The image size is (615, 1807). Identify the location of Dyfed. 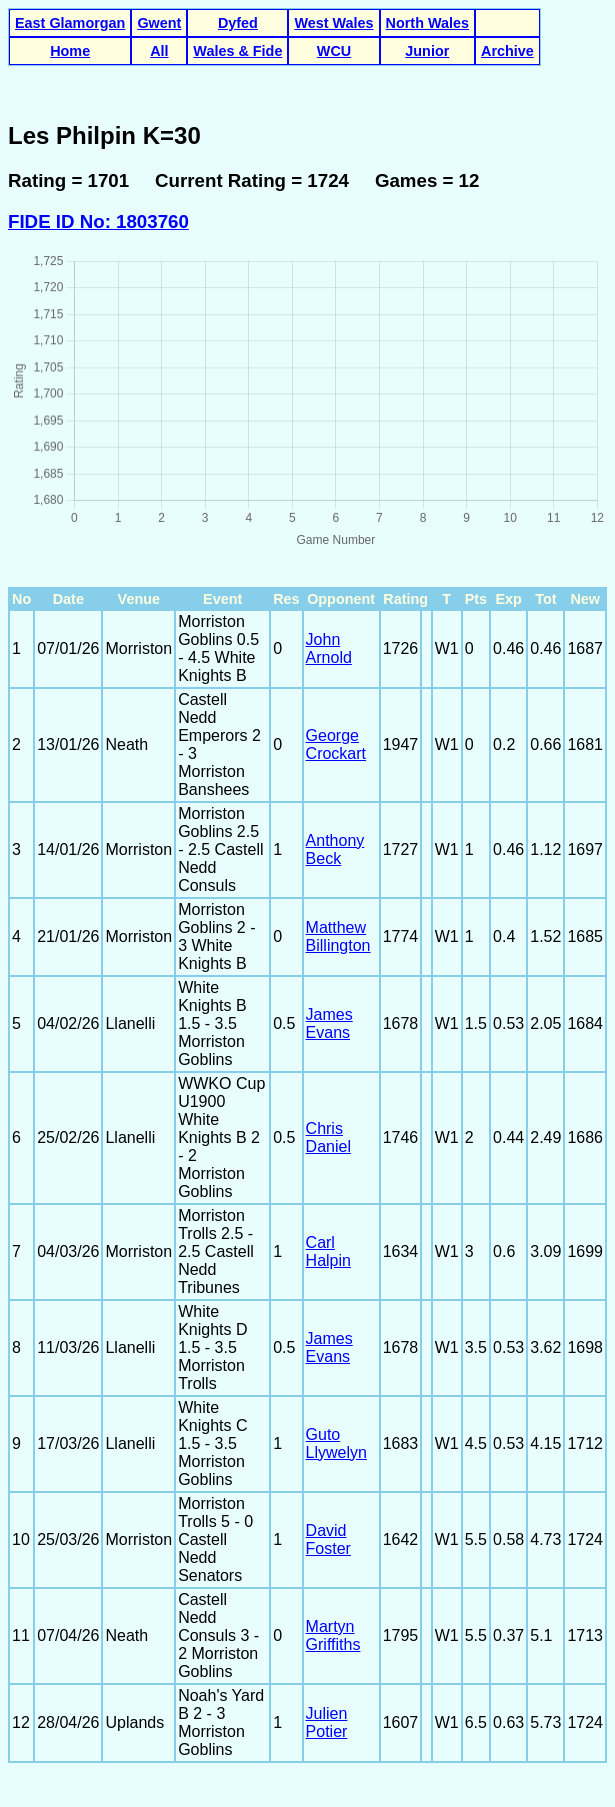
(238, 23).